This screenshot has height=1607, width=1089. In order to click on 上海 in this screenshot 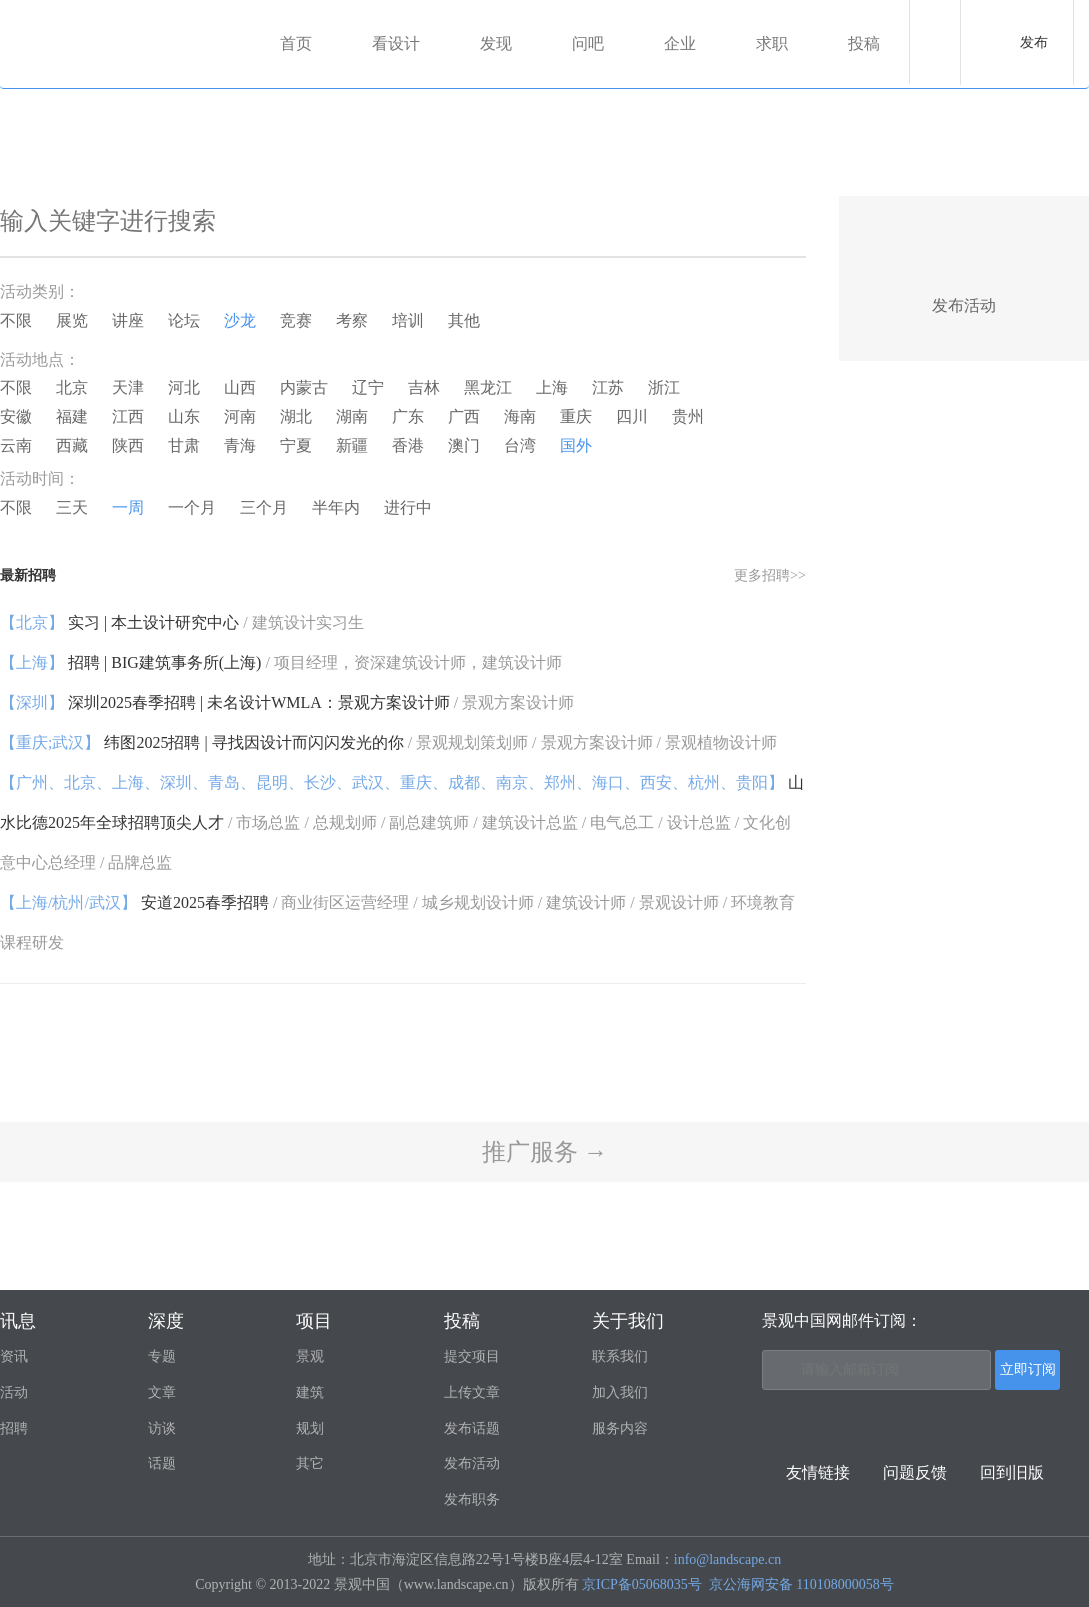, I will do `click(552, 387)`.